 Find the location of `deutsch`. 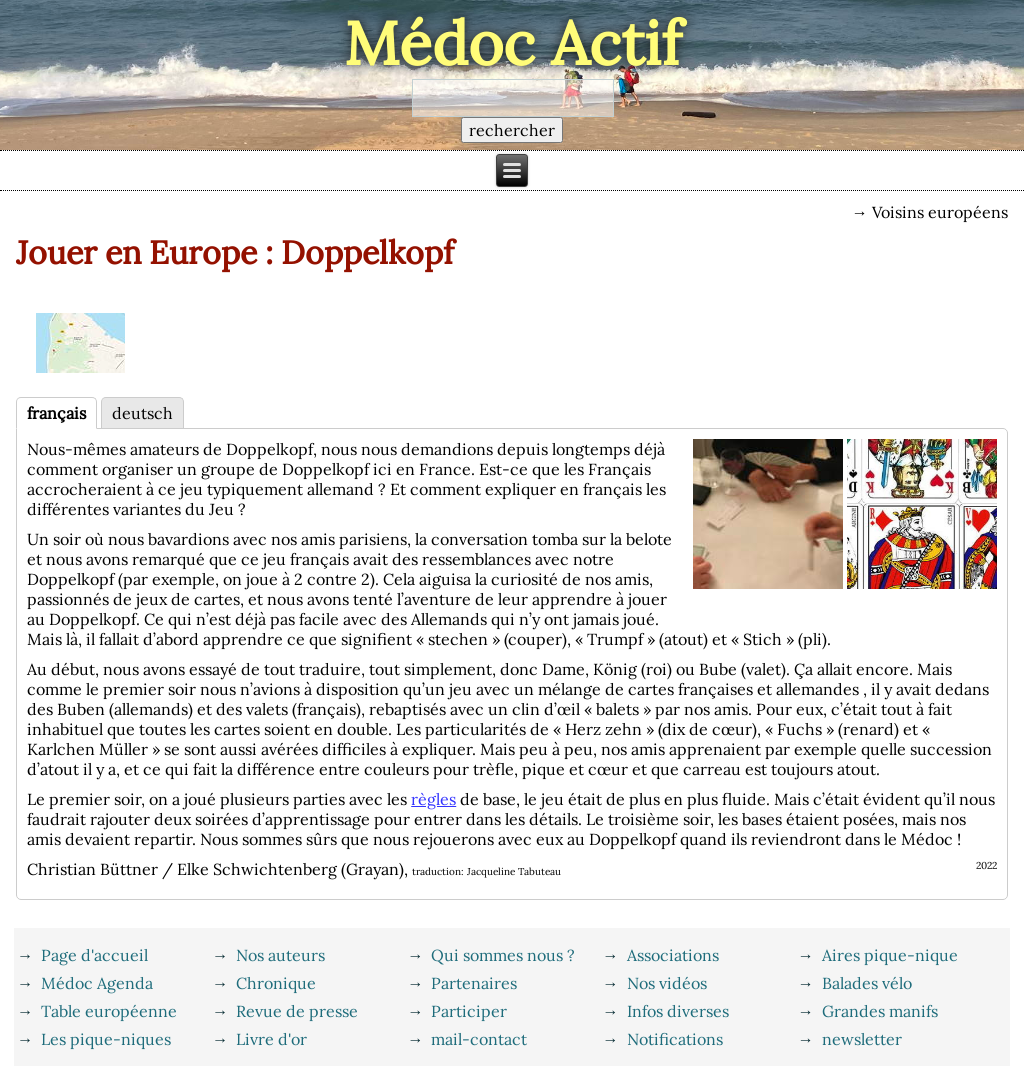

deutsch is located at coordinates (142, 413).